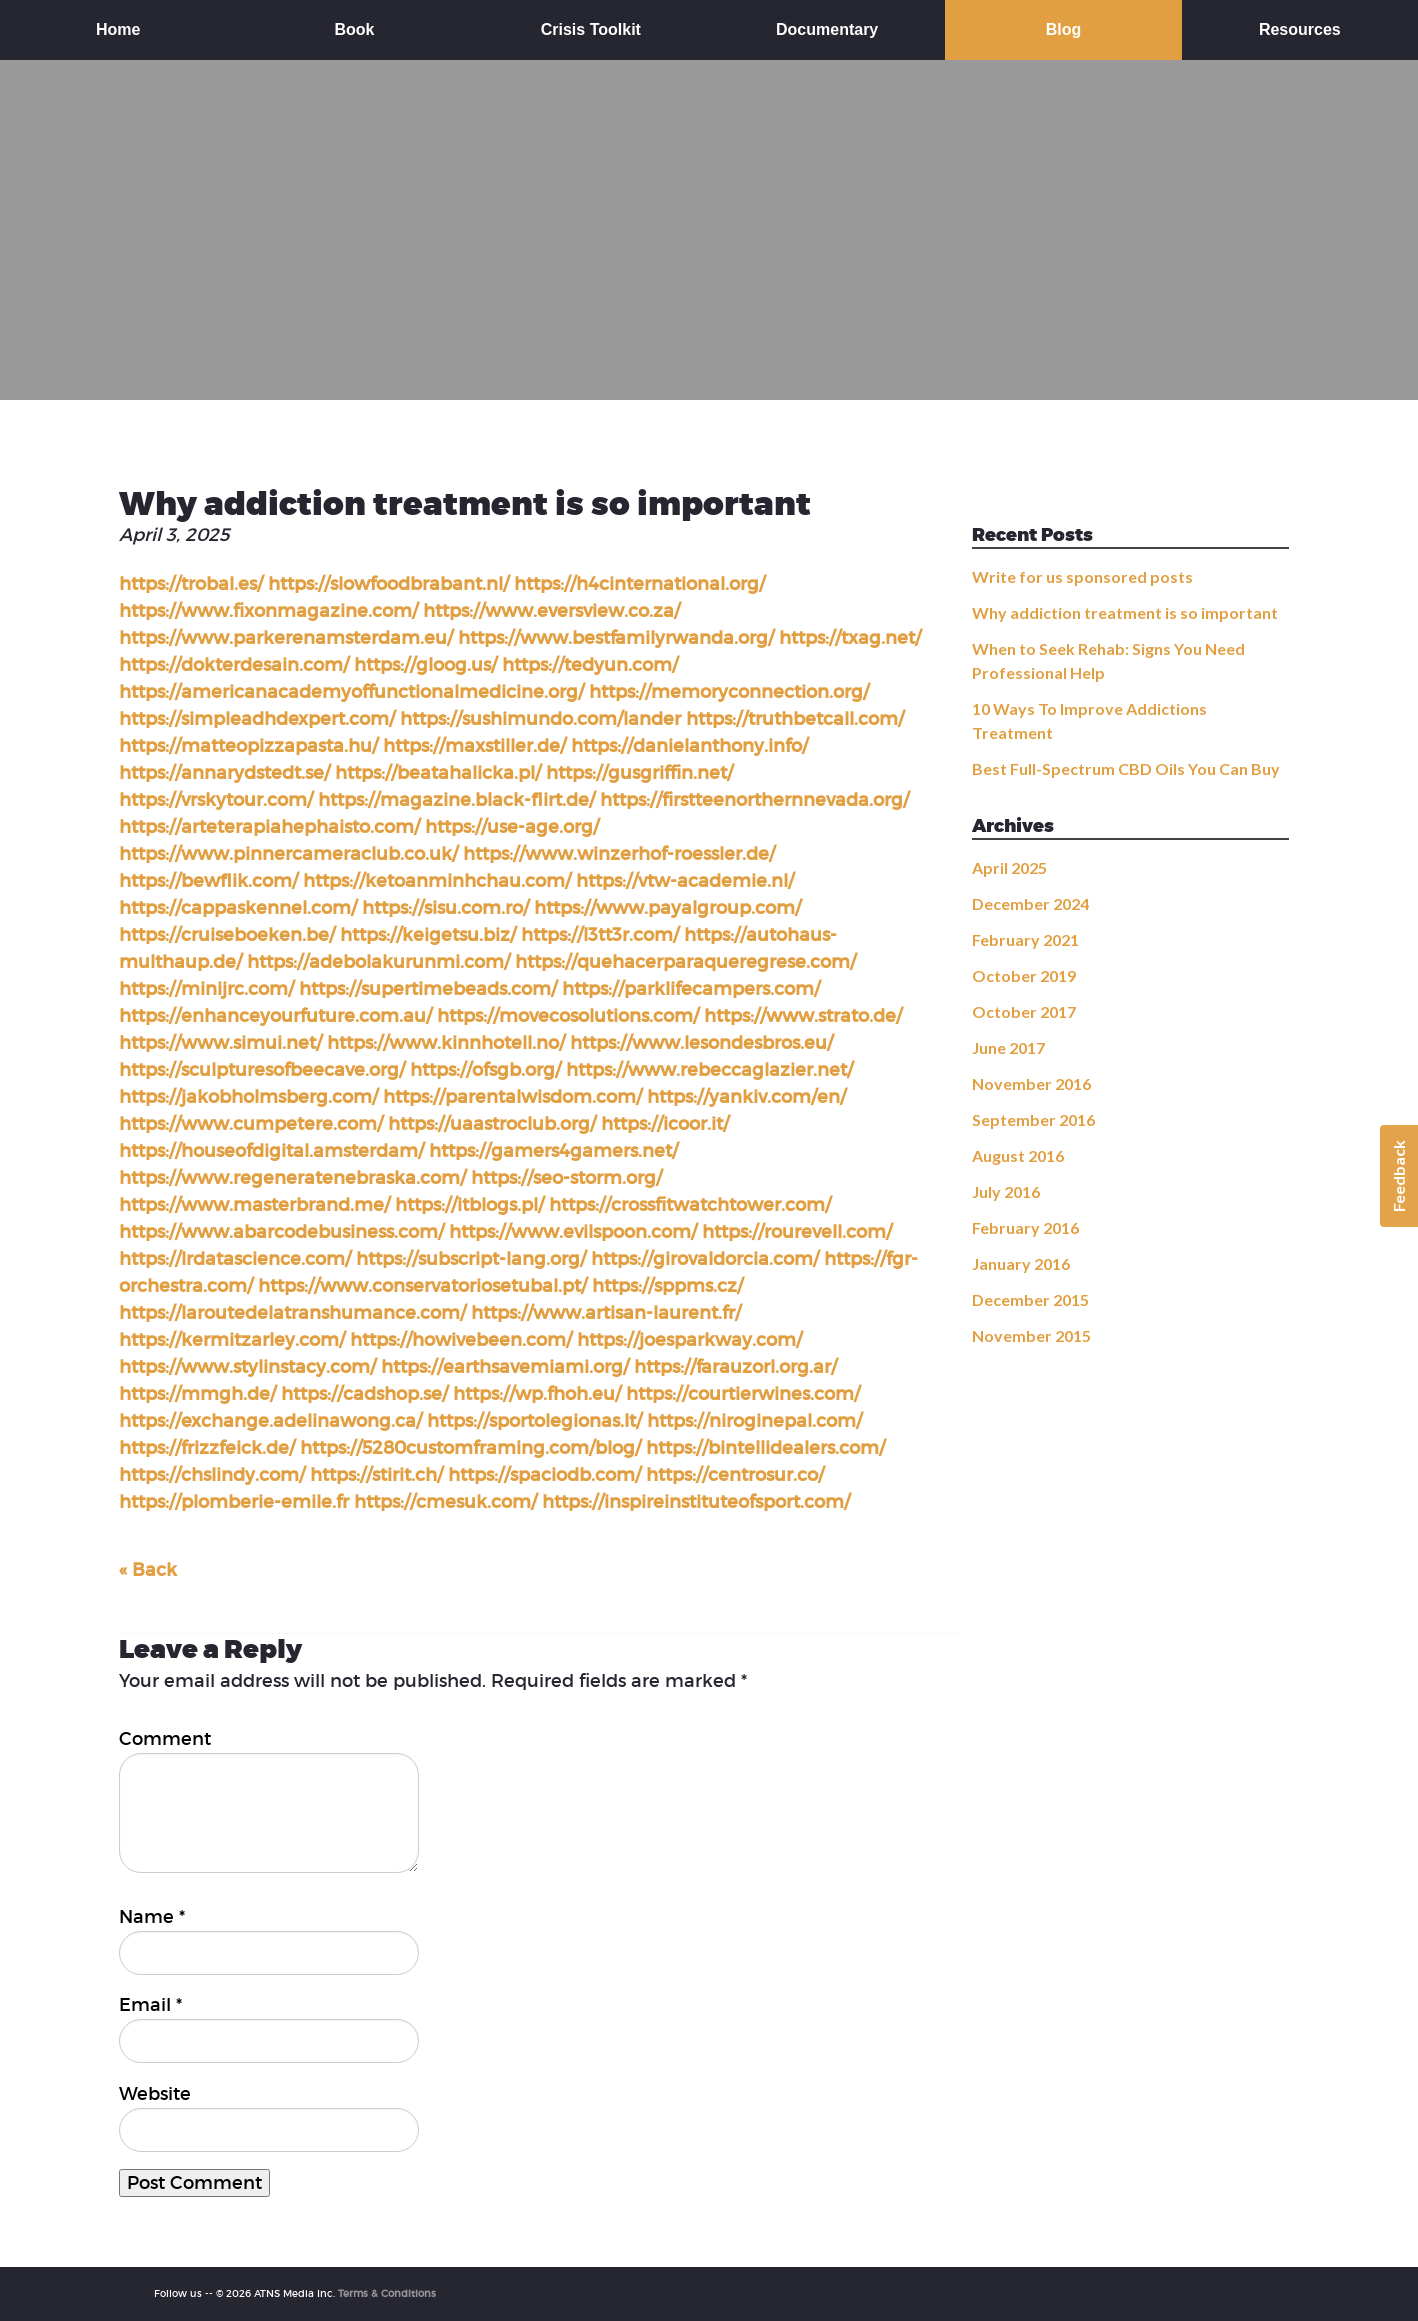 This screenshot has width=1418, height=2321. Describe the element at coordinates (216, 800) in the screenshot. I see `https://vrskytour.com/` at that location.